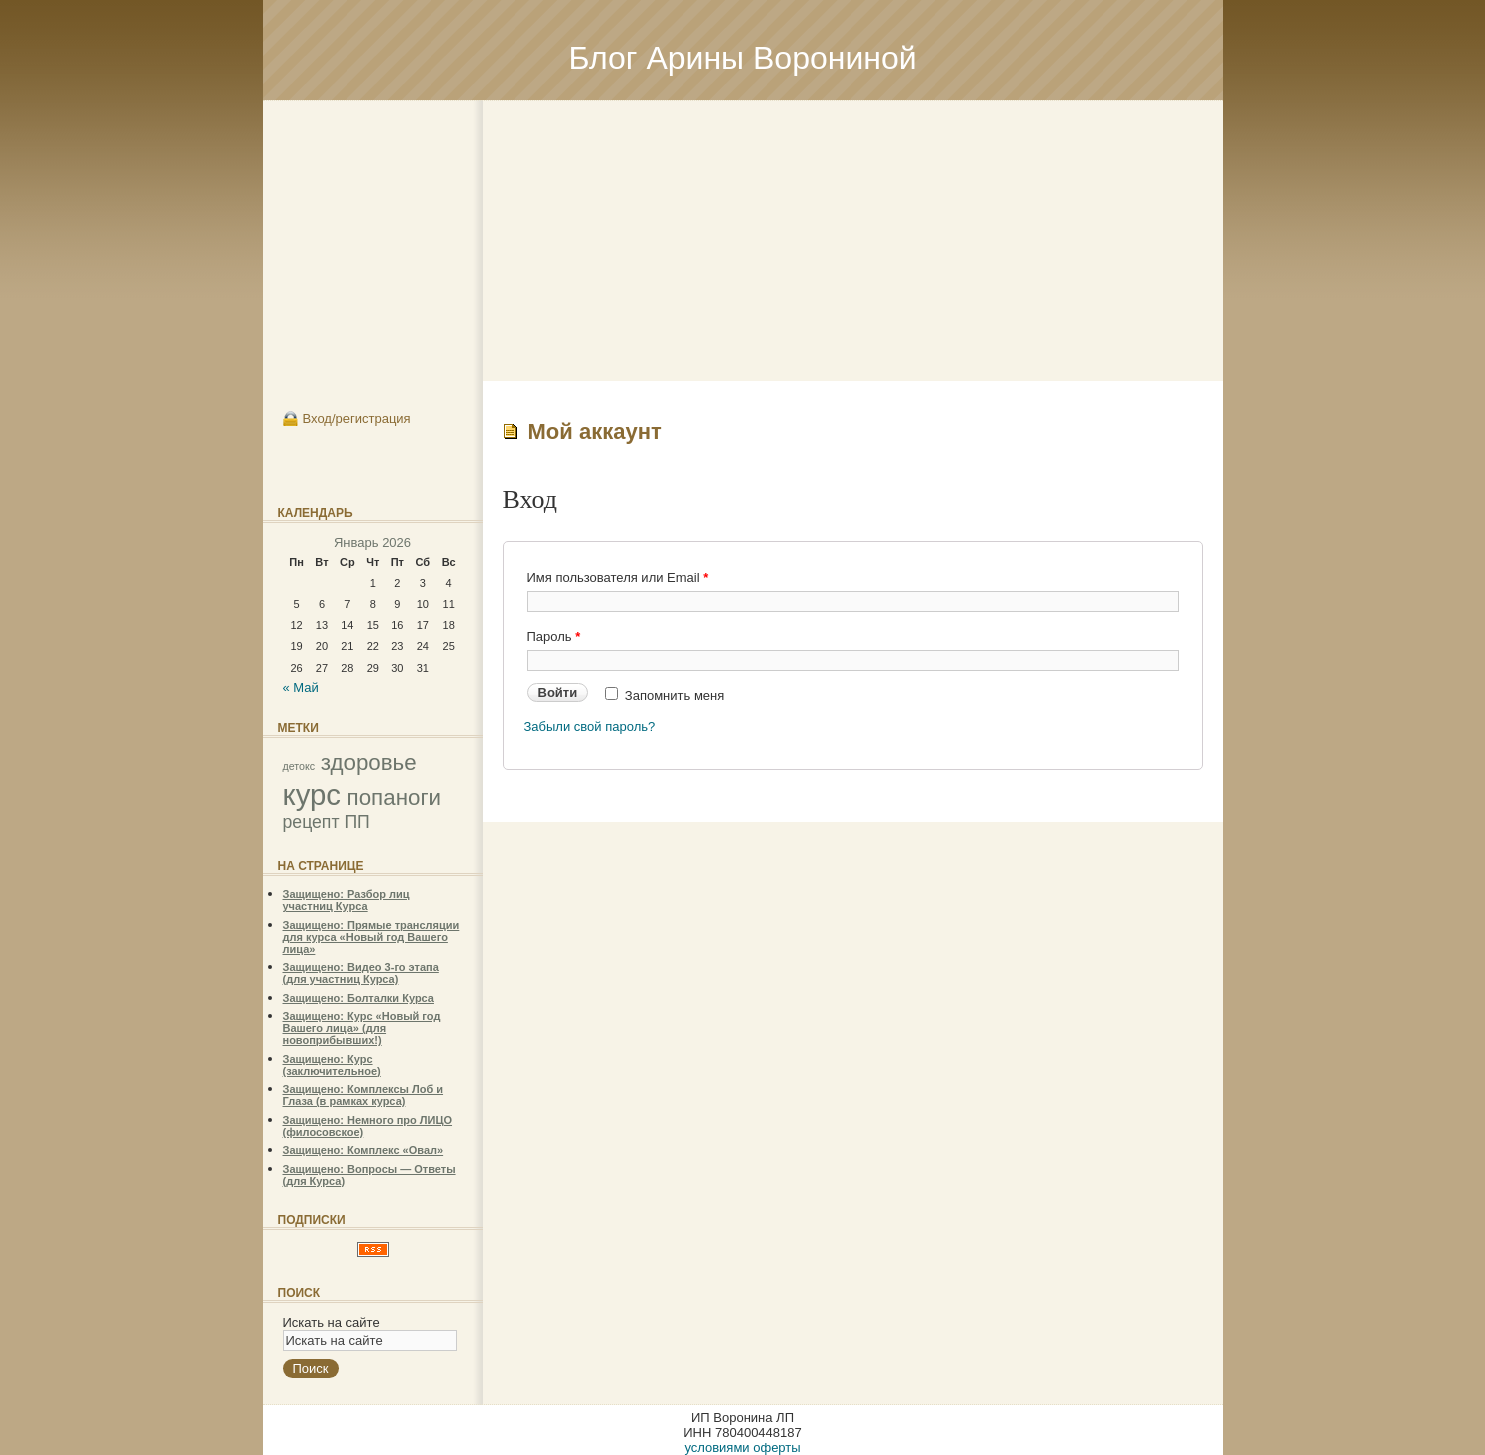 Image resolution: width=1485 pixels, height=1455 pixels. I want to click on Защищено: Комплексы Лоб и Глаза (в рамках курса), so click(363, 1095).